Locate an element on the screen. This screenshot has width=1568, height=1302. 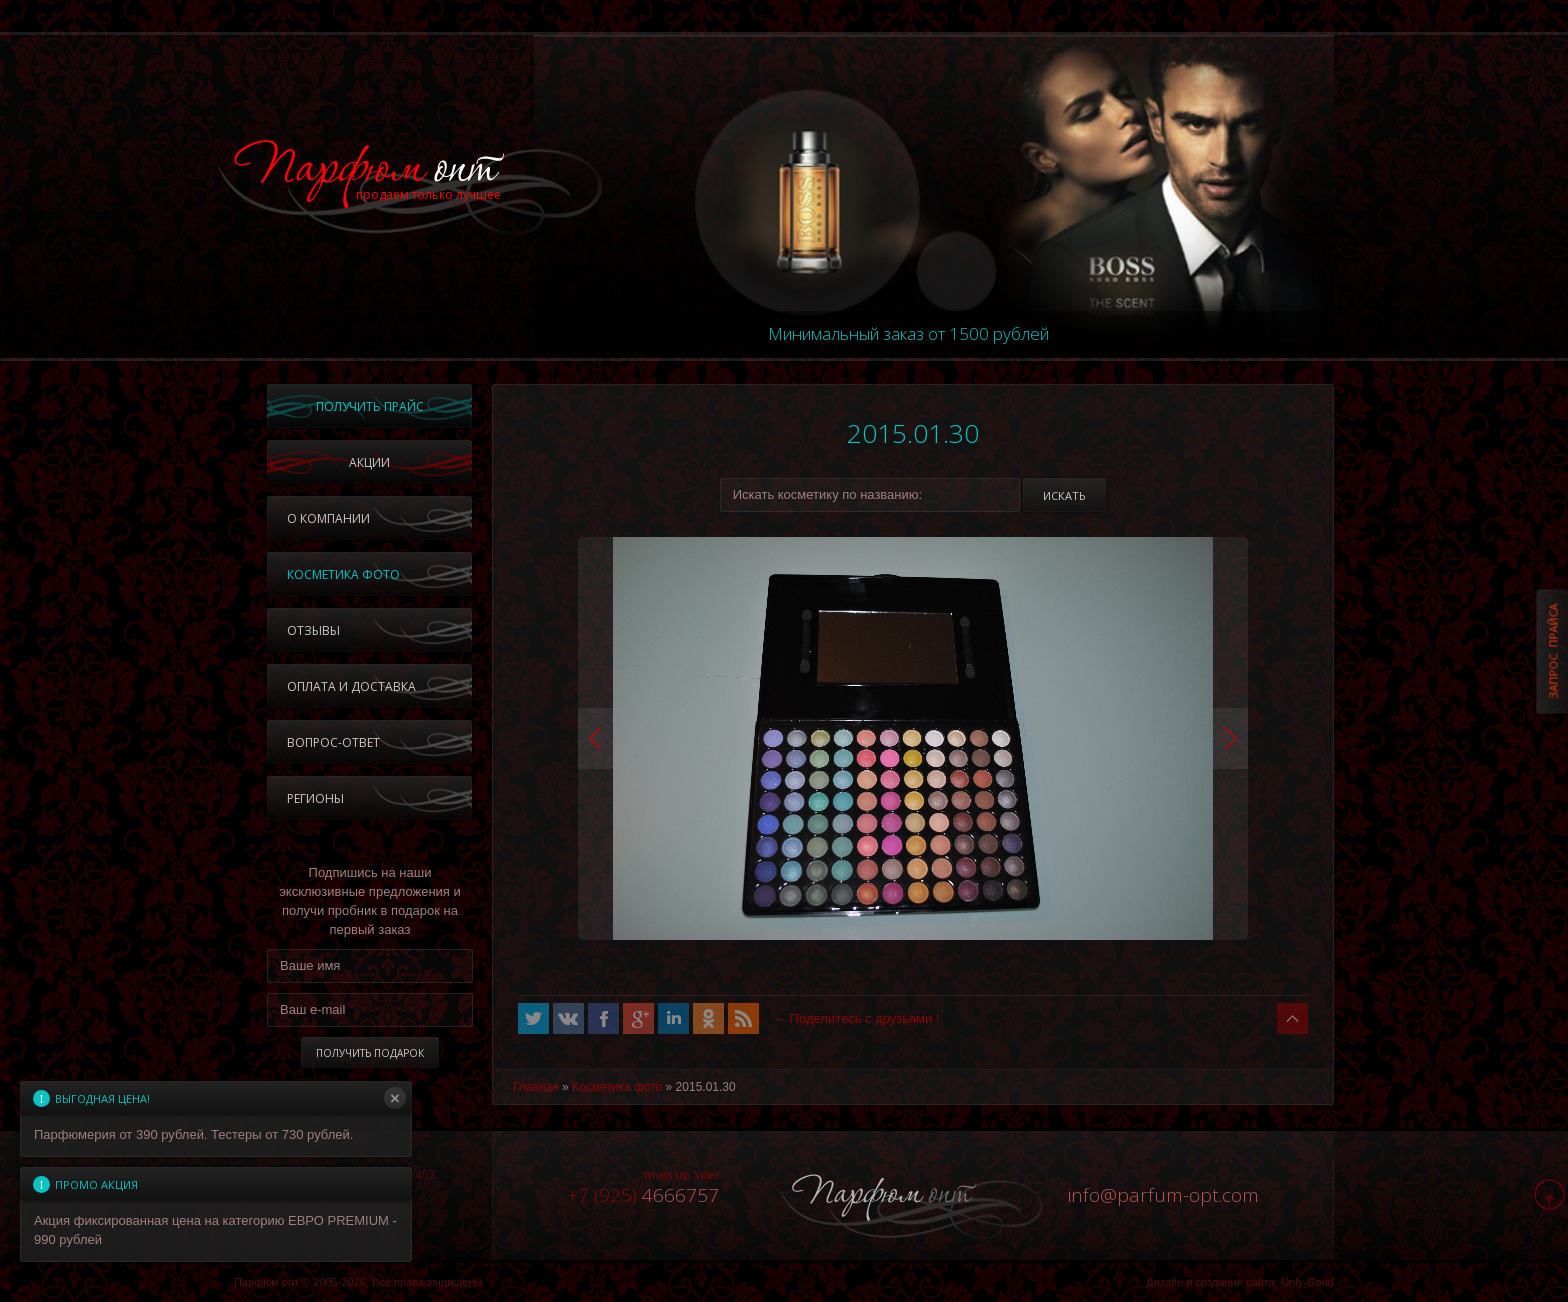
Отзывы is located at coordinates (313, 630).